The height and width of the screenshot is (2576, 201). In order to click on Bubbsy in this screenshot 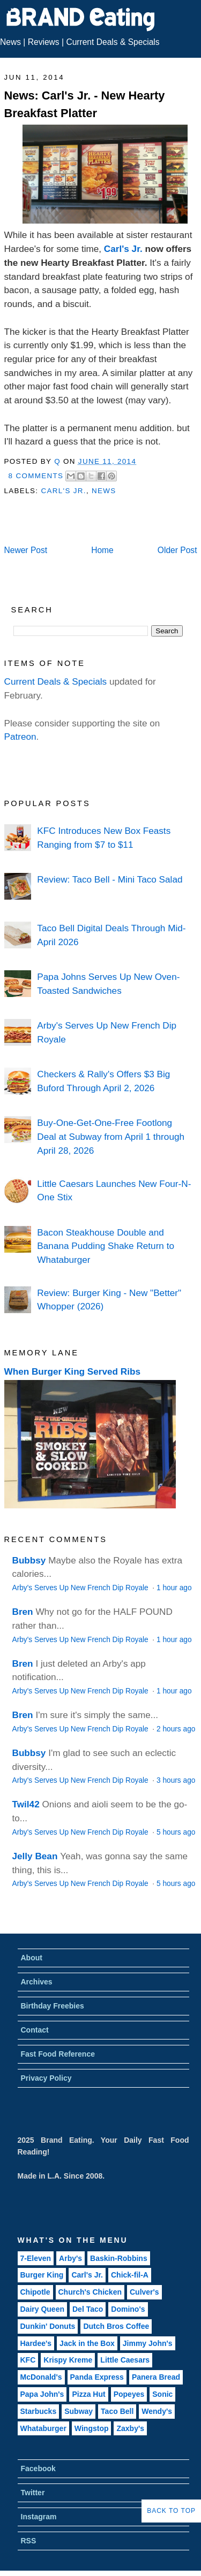, I will do `click(29, 1560)`.